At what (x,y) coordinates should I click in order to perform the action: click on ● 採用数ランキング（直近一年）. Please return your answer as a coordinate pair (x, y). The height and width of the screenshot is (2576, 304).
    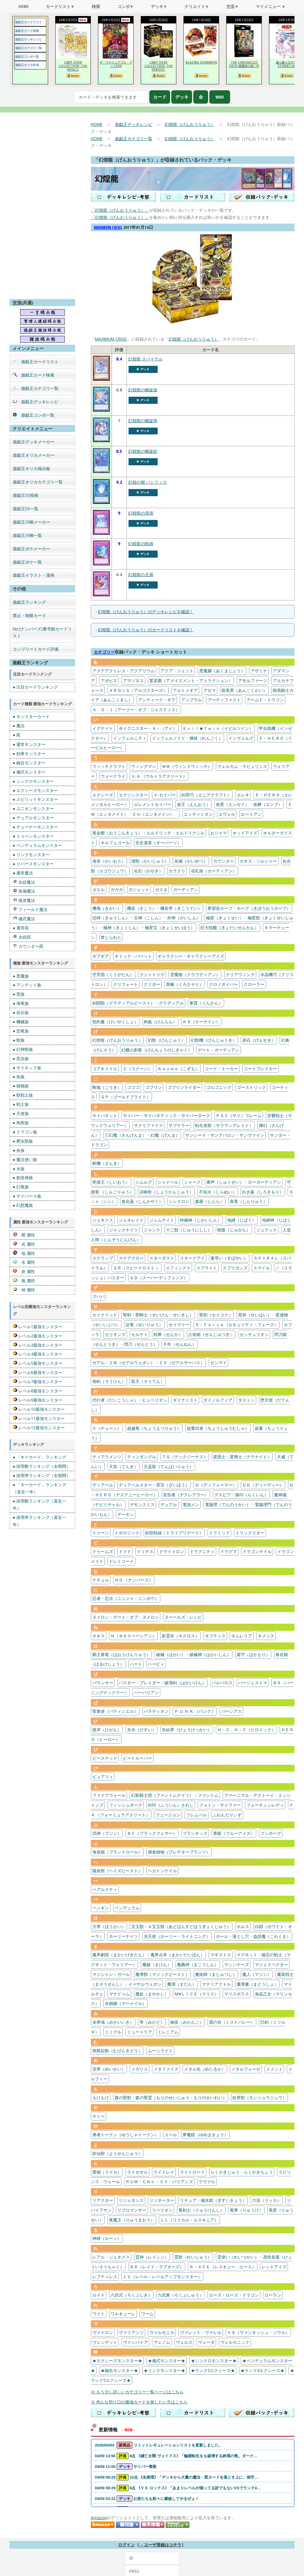
    Looking at the image, I should click on (39, 1504).